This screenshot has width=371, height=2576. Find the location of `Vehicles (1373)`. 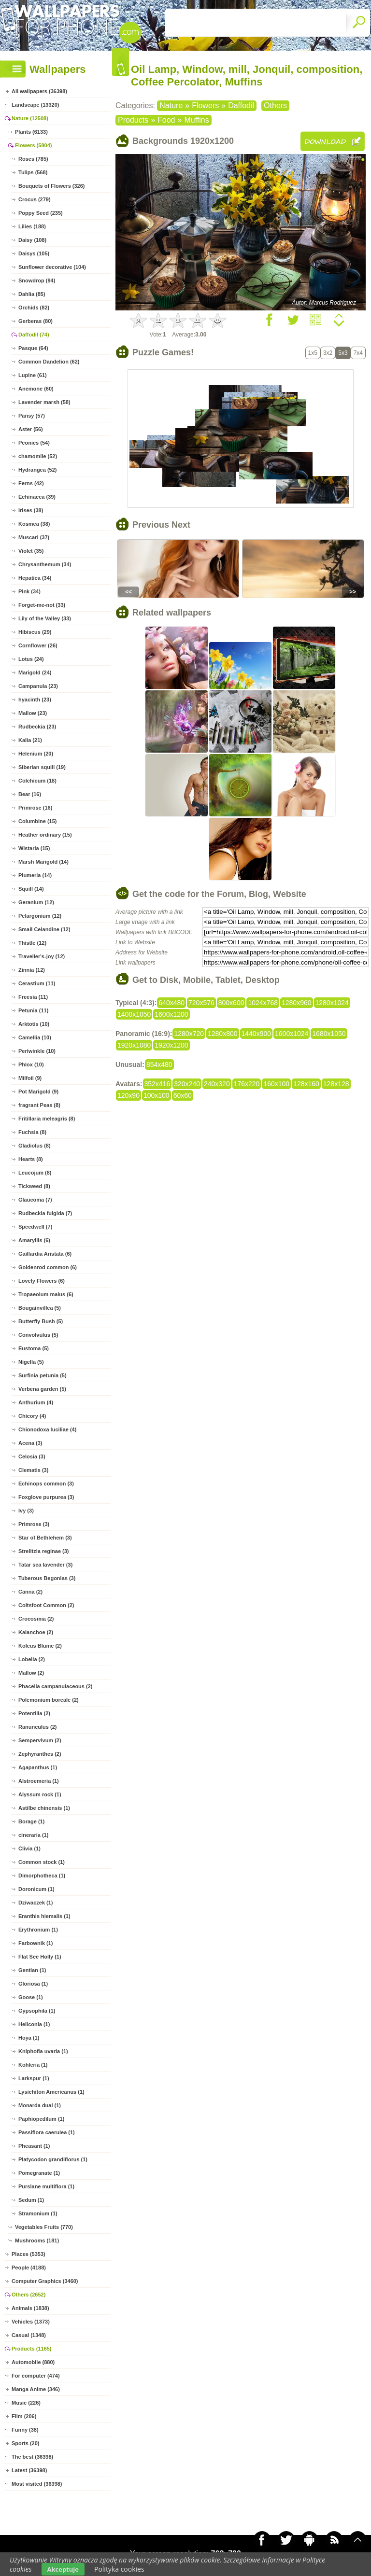

Vehicles (1373) is located at coordinates (31, 2321).